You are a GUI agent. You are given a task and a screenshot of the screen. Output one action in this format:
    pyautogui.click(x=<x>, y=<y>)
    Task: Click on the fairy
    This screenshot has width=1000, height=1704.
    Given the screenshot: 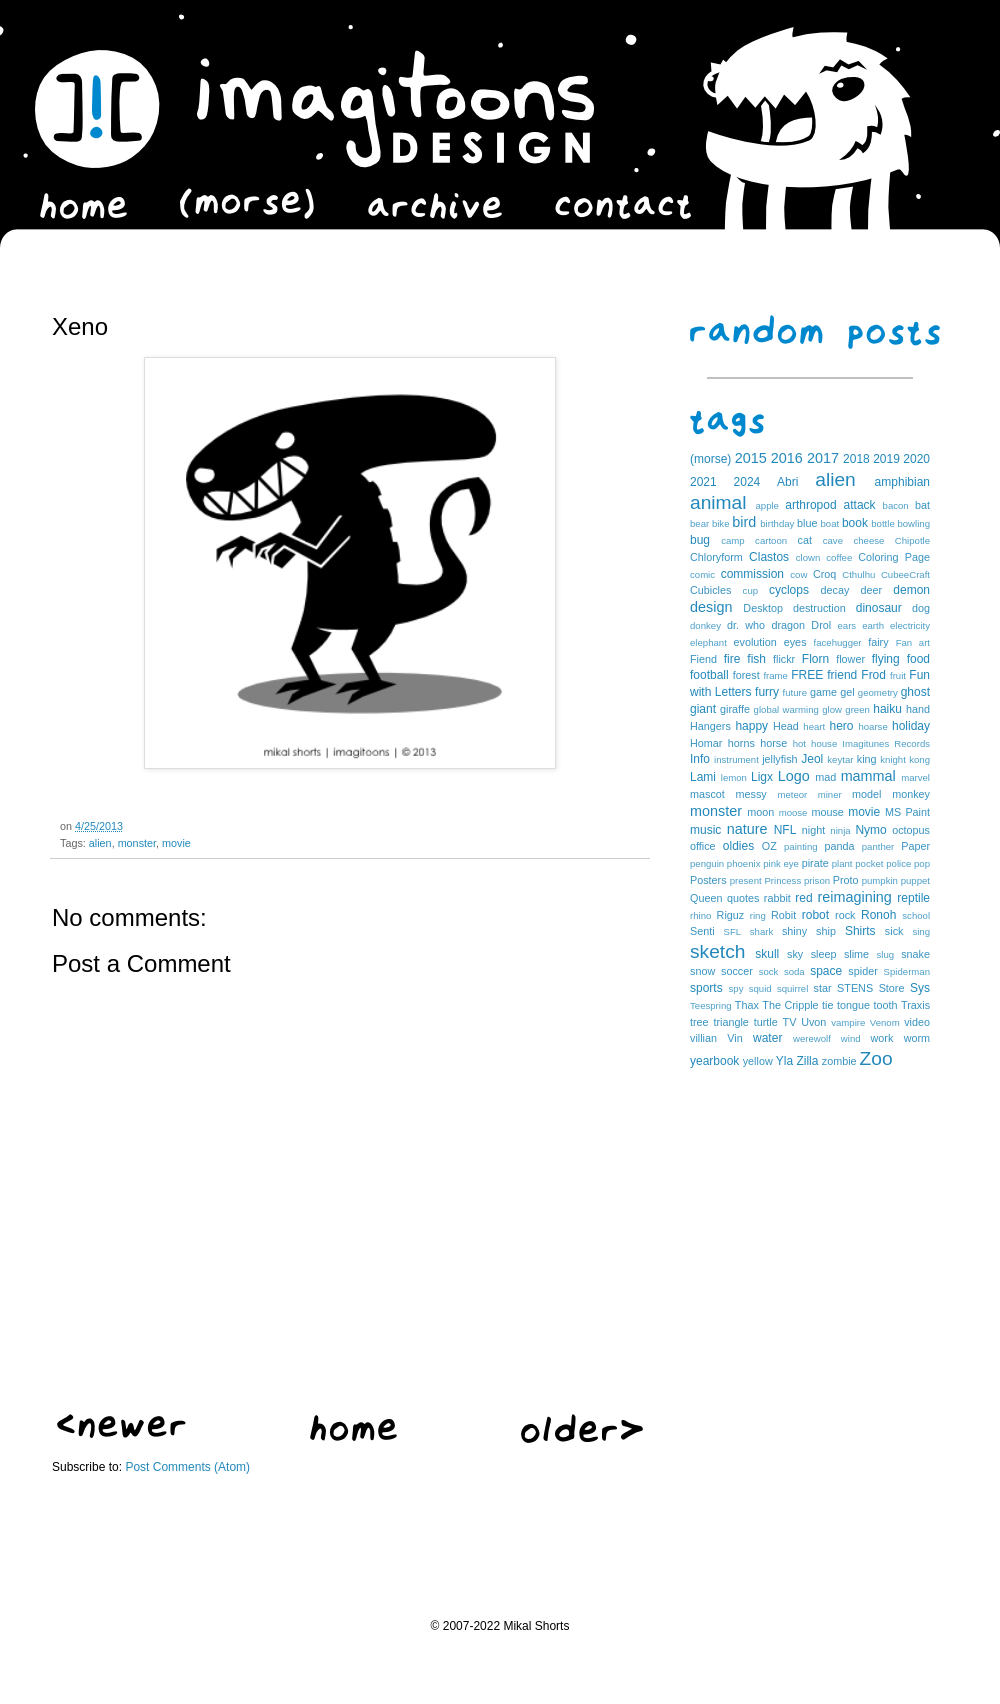 What is the action you would take?
    pyautogui.click(x=878, y=642)
    